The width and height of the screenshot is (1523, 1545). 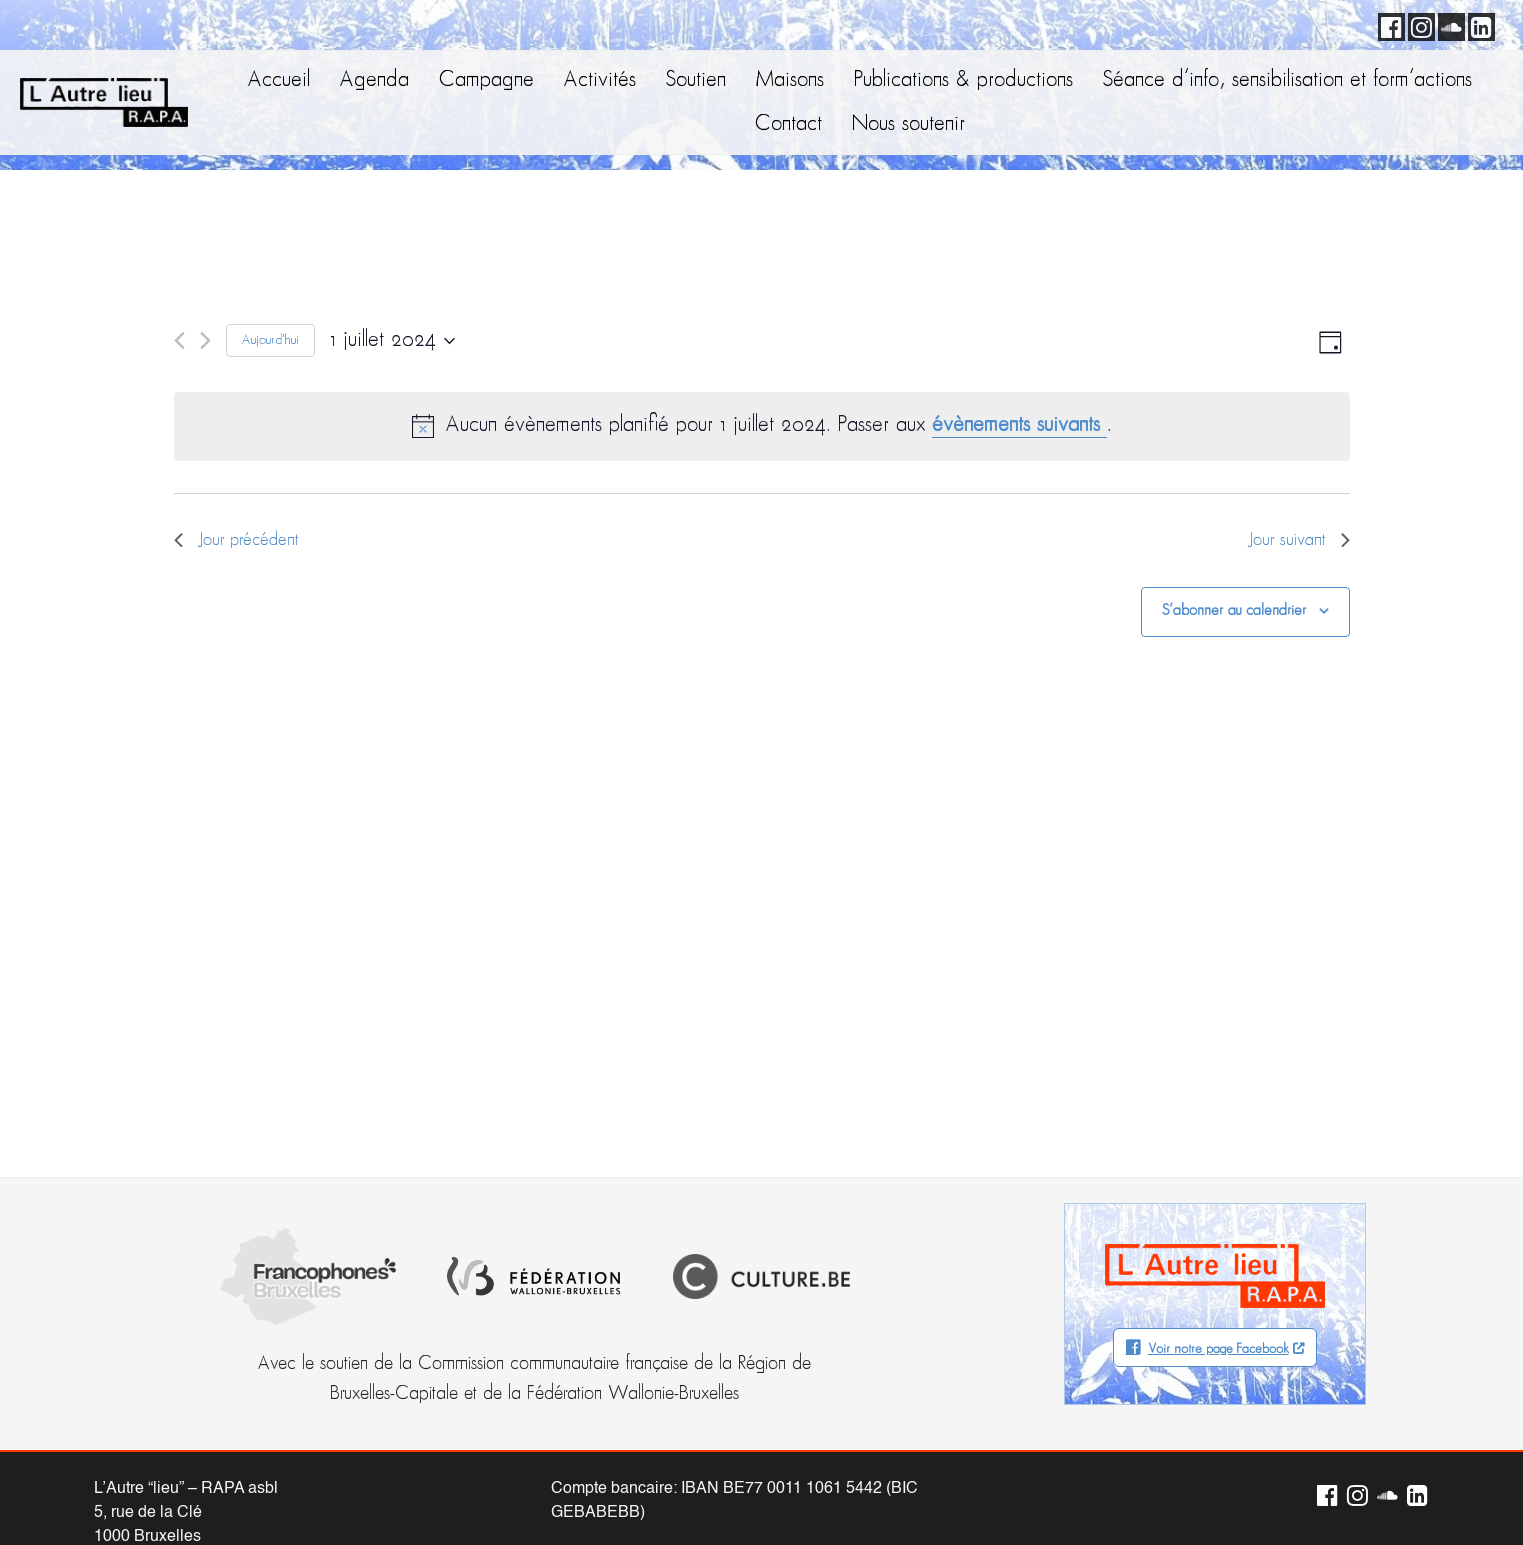 What do you see at coordinates (788, 124) in the screenshot?
I see `Contact` at bounding box center [788, 124].